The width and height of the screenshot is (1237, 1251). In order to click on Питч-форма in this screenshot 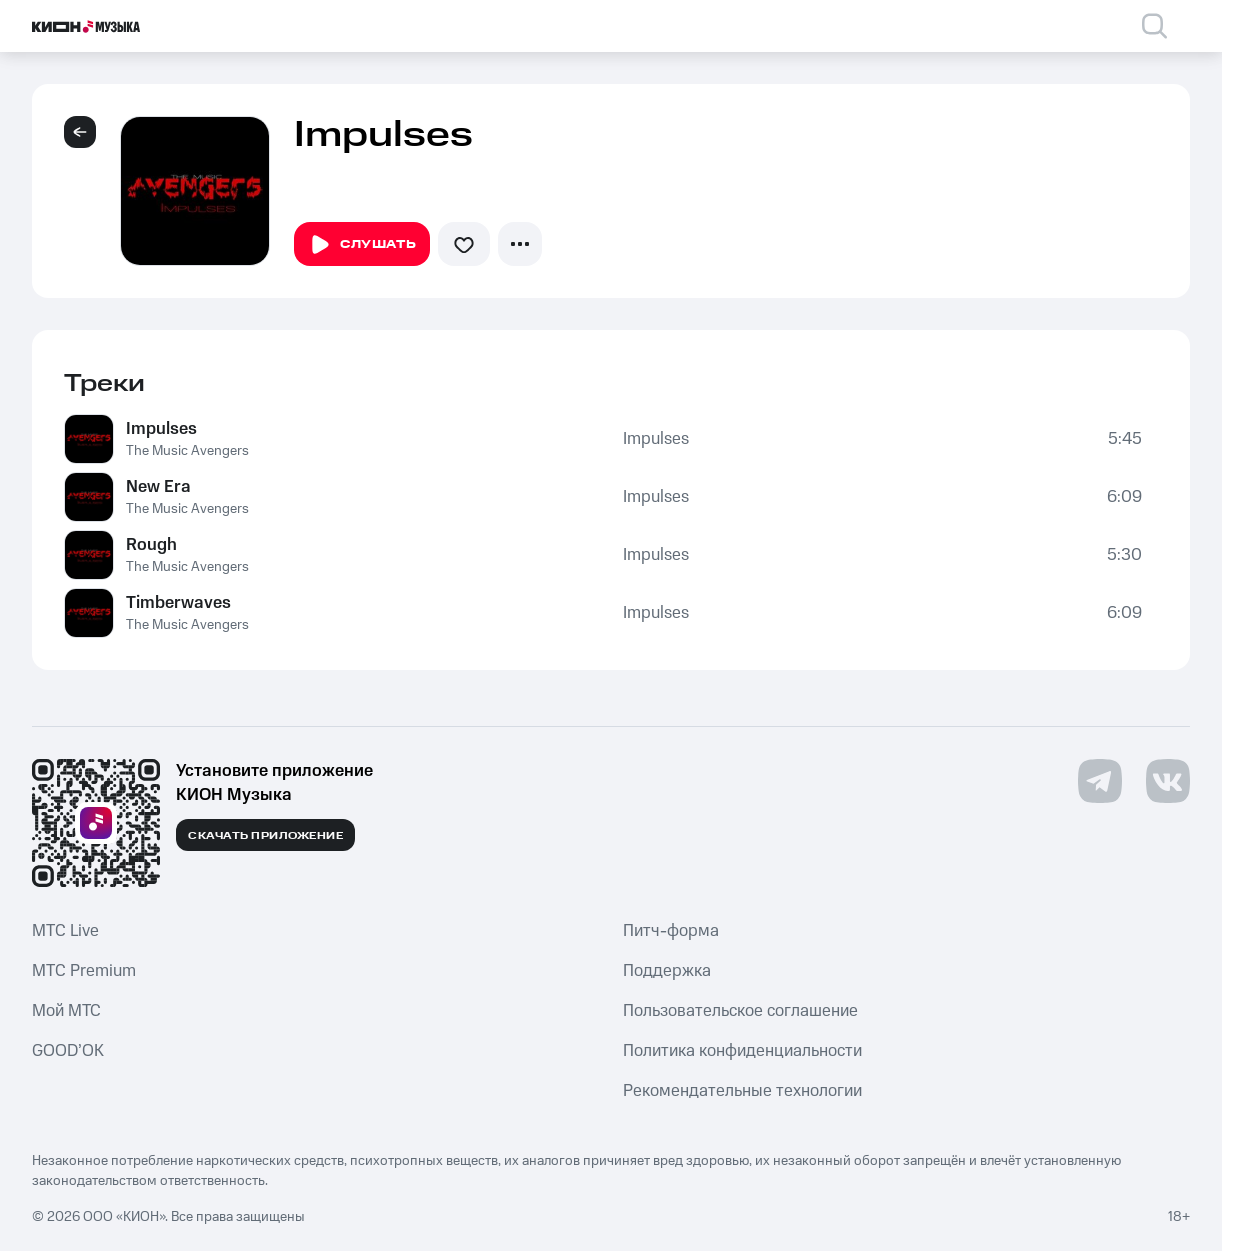, I will do `click(671, 931)`.